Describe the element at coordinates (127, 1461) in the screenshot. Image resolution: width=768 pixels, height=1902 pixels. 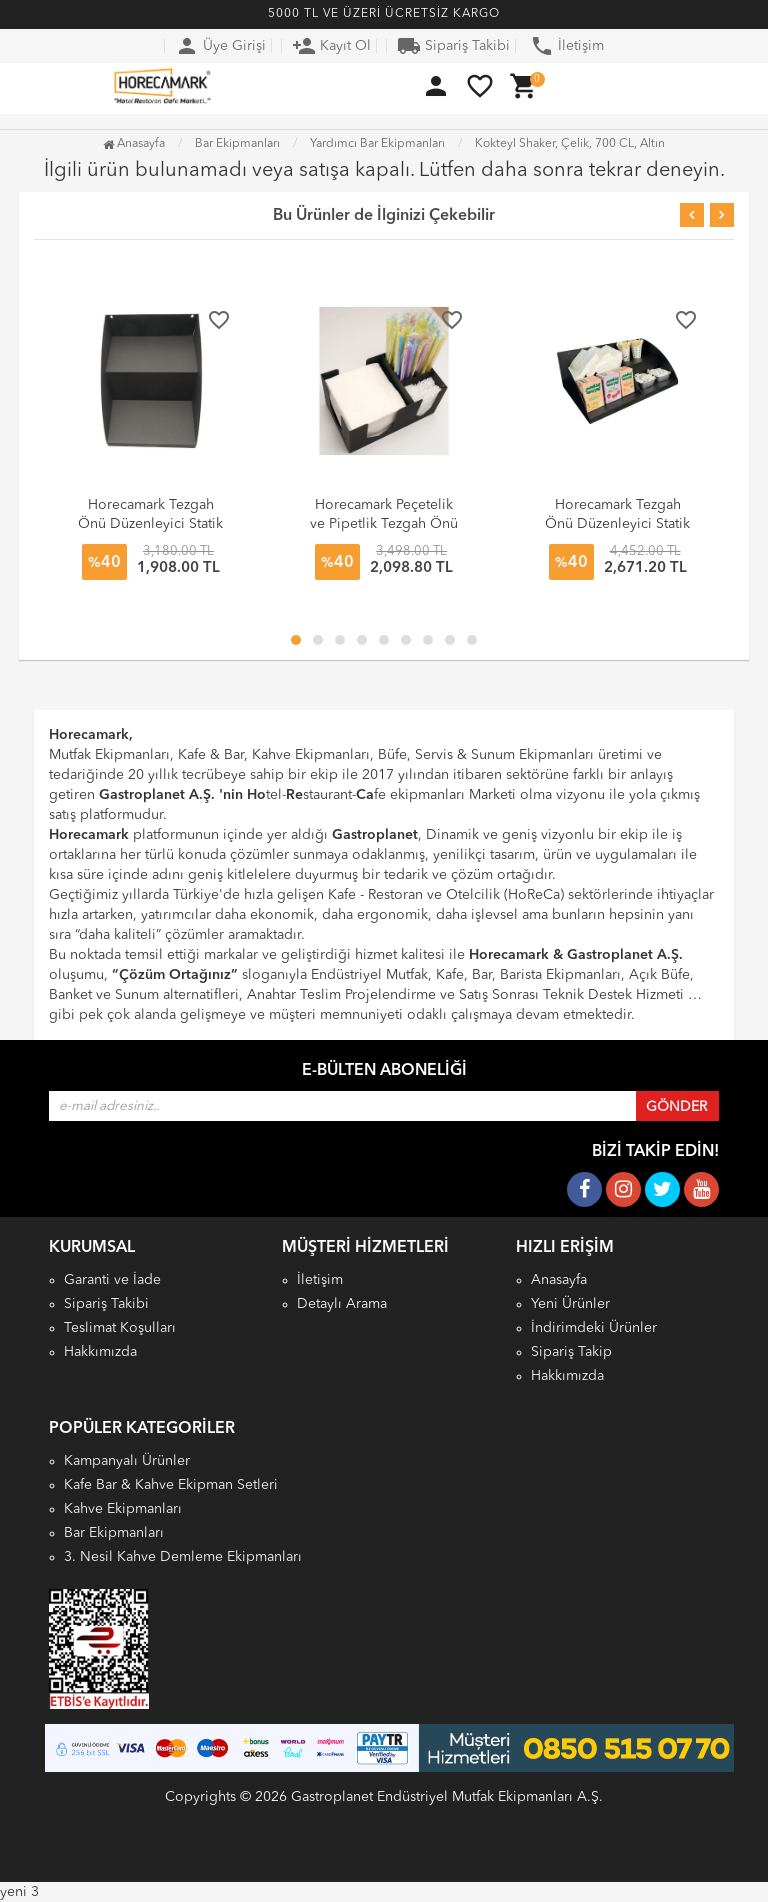
I see `Kampanyalı Ürünler` at that location.